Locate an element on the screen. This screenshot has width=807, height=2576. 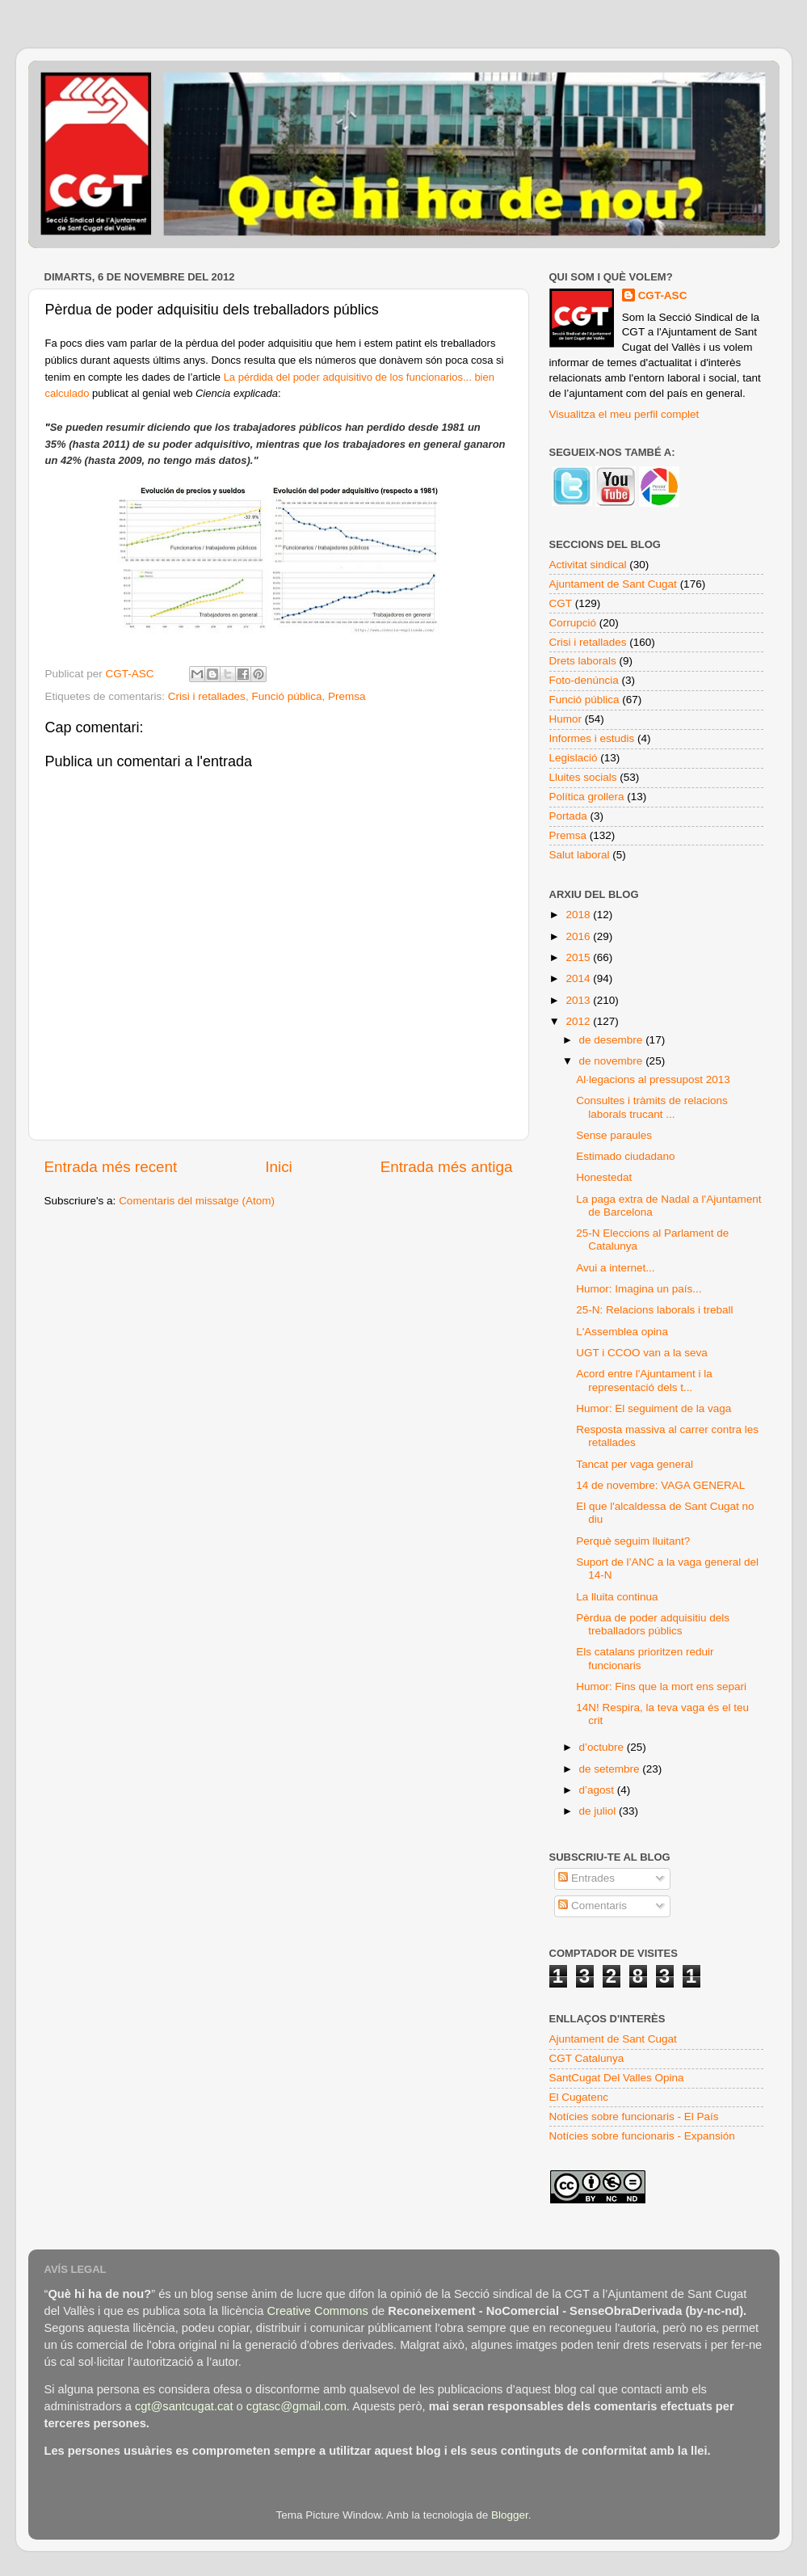
Inici is located at coordinates (278, 1166).